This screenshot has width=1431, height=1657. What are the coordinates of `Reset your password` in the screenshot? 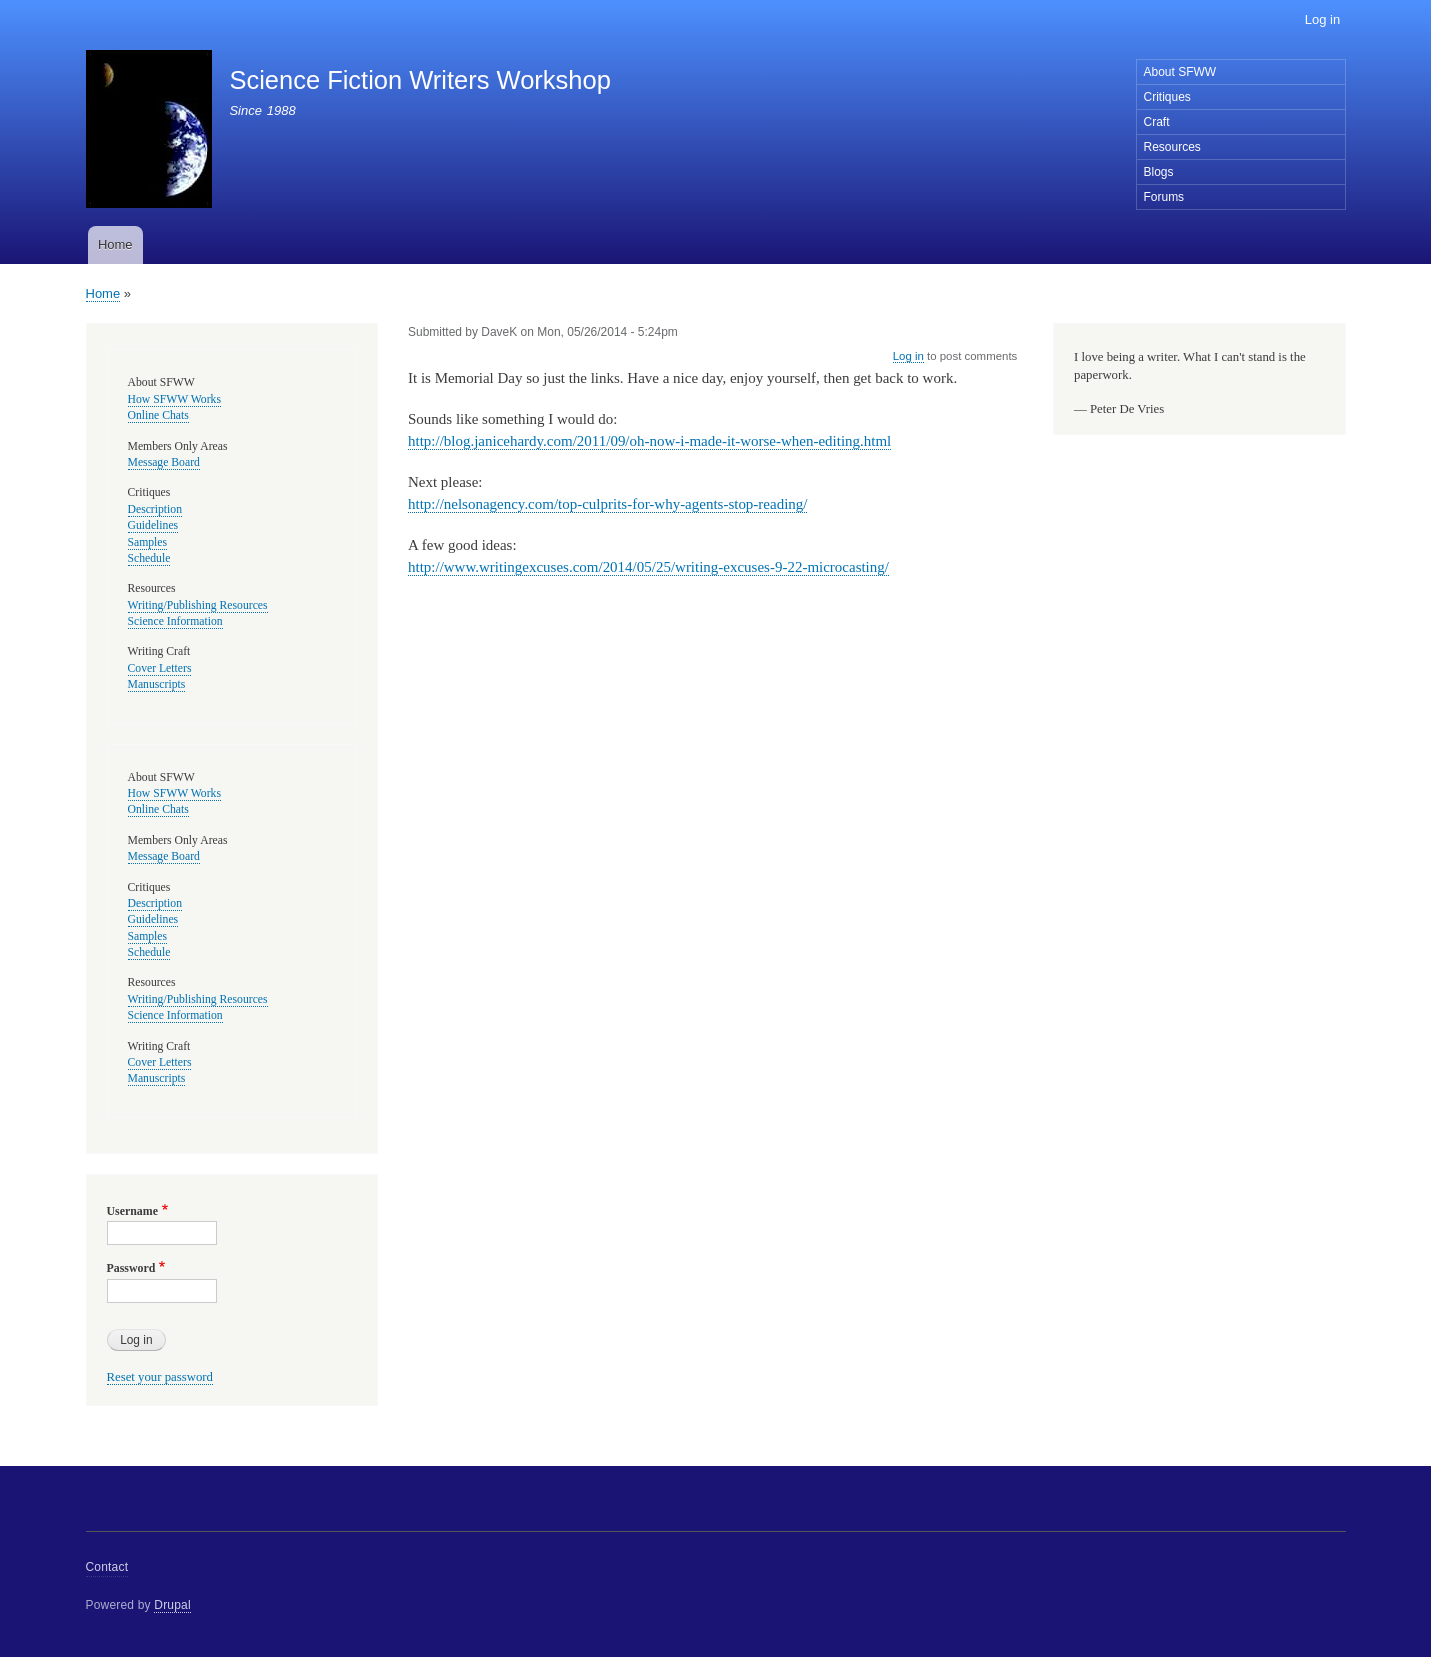 It's located at (160, 1377).